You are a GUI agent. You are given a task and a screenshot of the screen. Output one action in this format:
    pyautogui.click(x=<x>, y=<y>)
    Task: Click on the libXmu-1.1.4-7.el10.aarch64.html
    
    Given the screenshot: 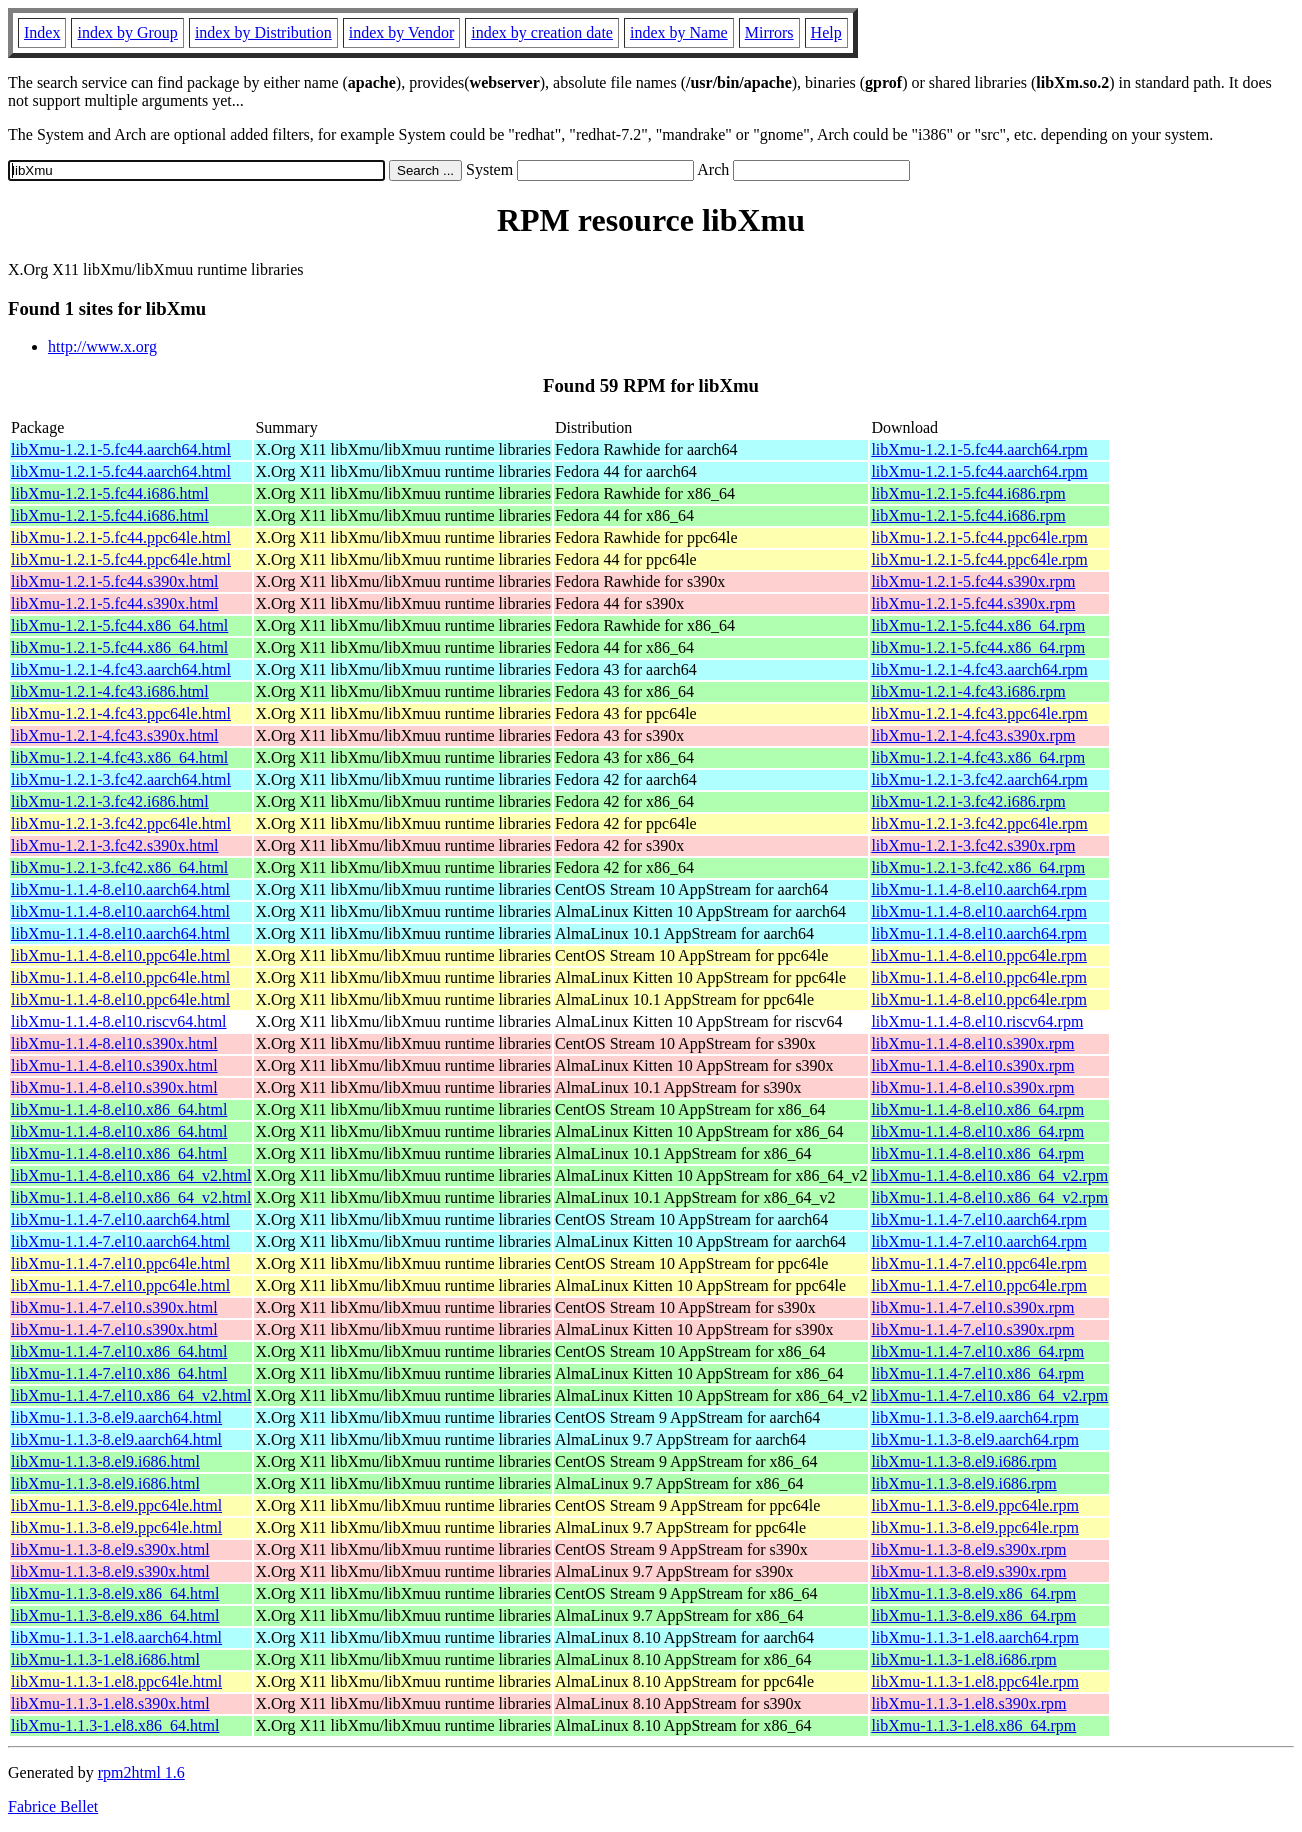 What is the action you would take?
    pyautogui.click(x=120, y=1219)
    